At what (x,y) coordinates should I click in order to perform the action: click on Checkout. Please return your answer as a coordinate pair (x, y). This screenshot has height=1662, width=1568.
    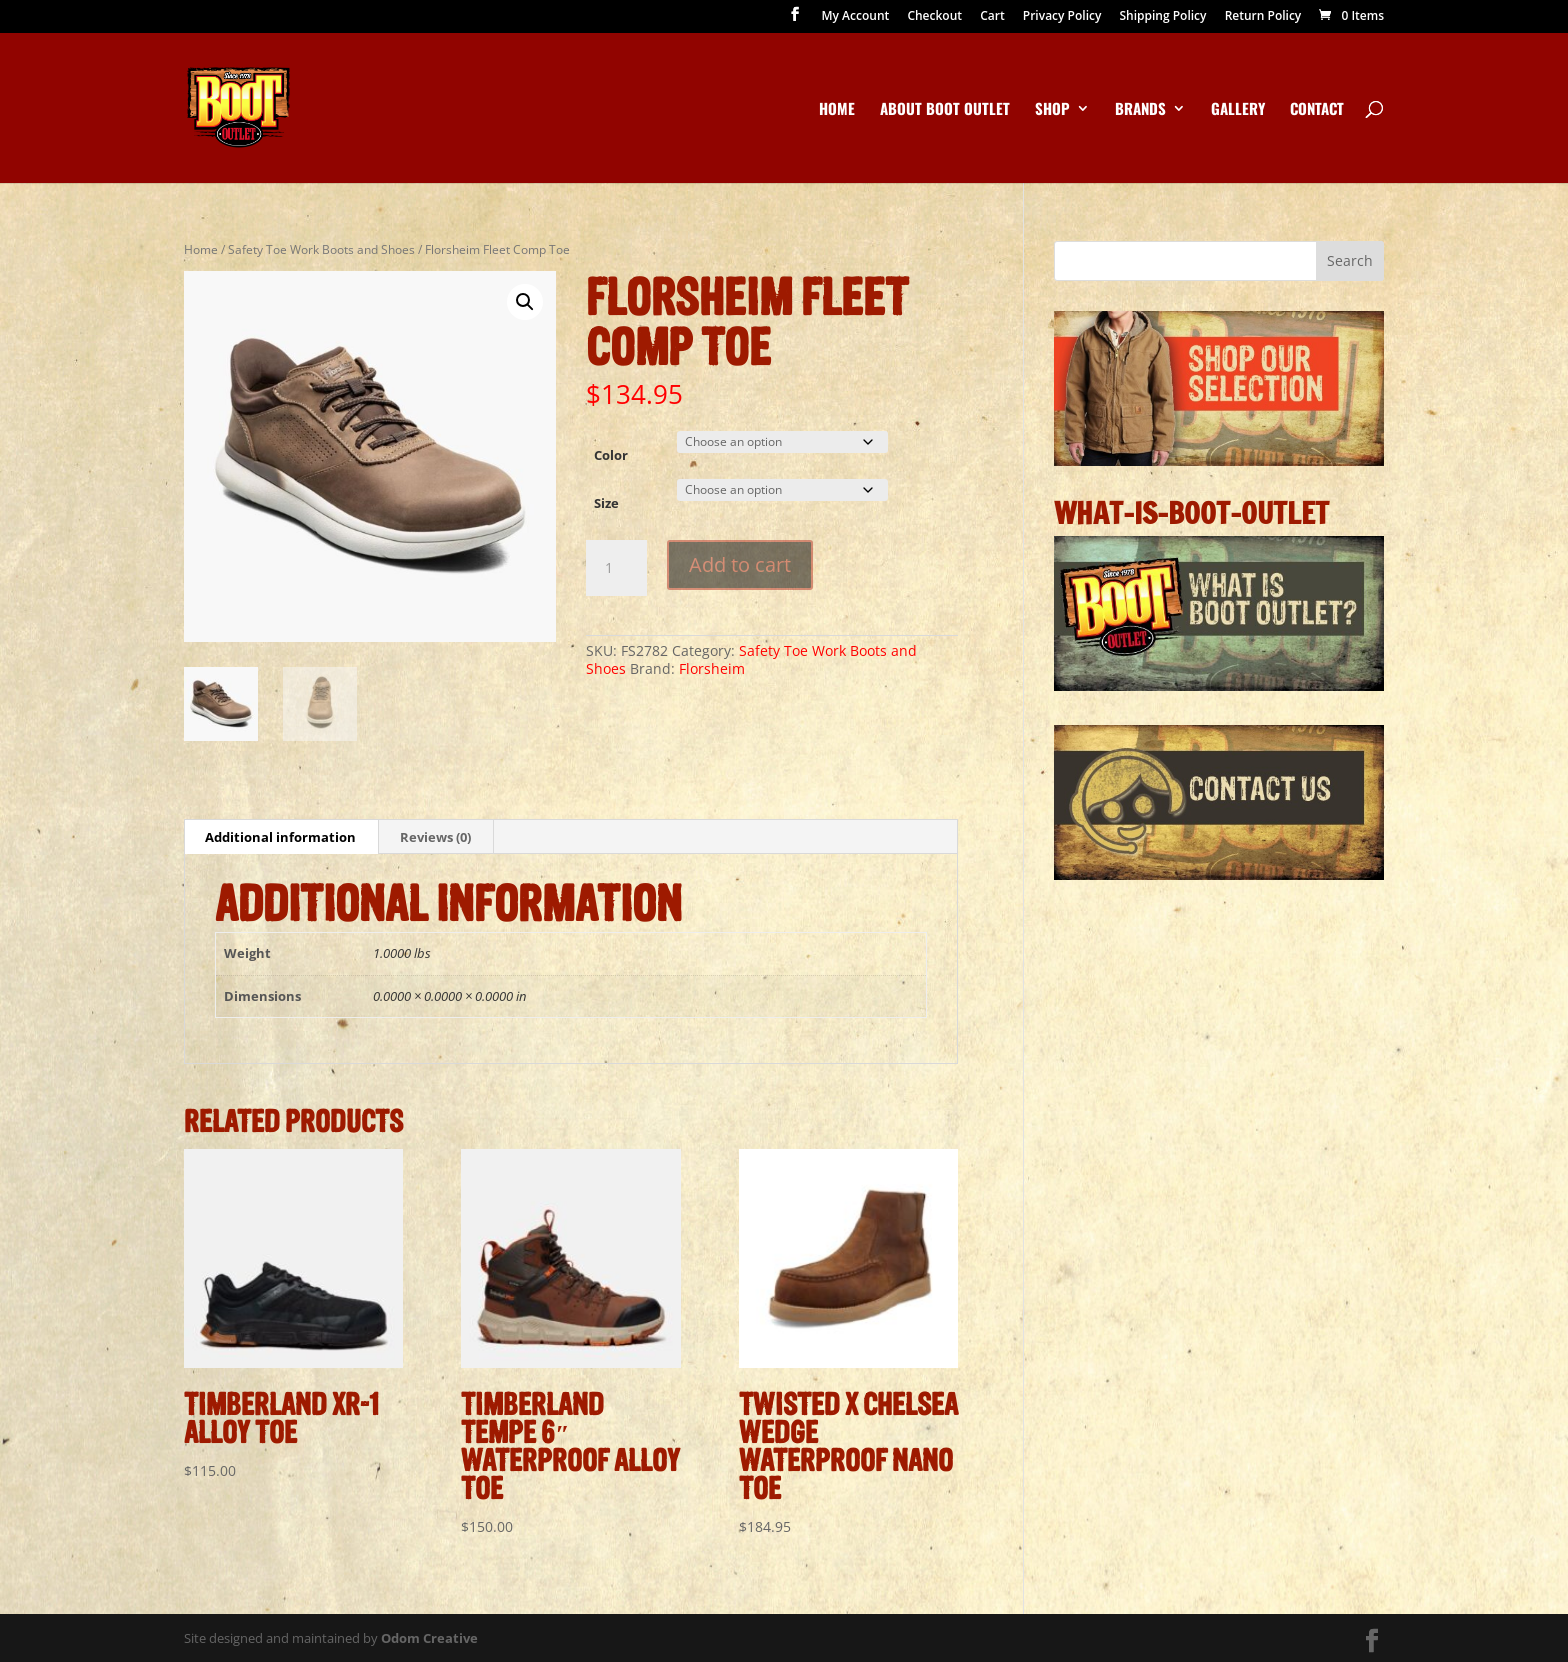
    Looking at the image, I should click on (934, 17).